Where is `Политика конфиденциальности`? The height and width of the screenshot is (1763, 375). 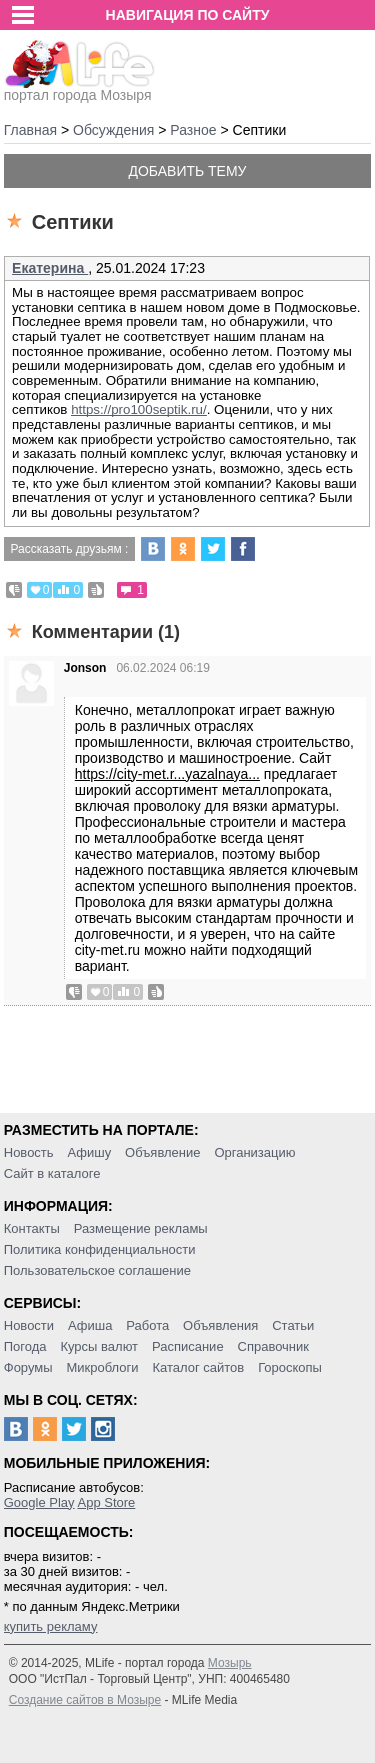 Политика конфиденциальности is located at coordinates (100, 1249).